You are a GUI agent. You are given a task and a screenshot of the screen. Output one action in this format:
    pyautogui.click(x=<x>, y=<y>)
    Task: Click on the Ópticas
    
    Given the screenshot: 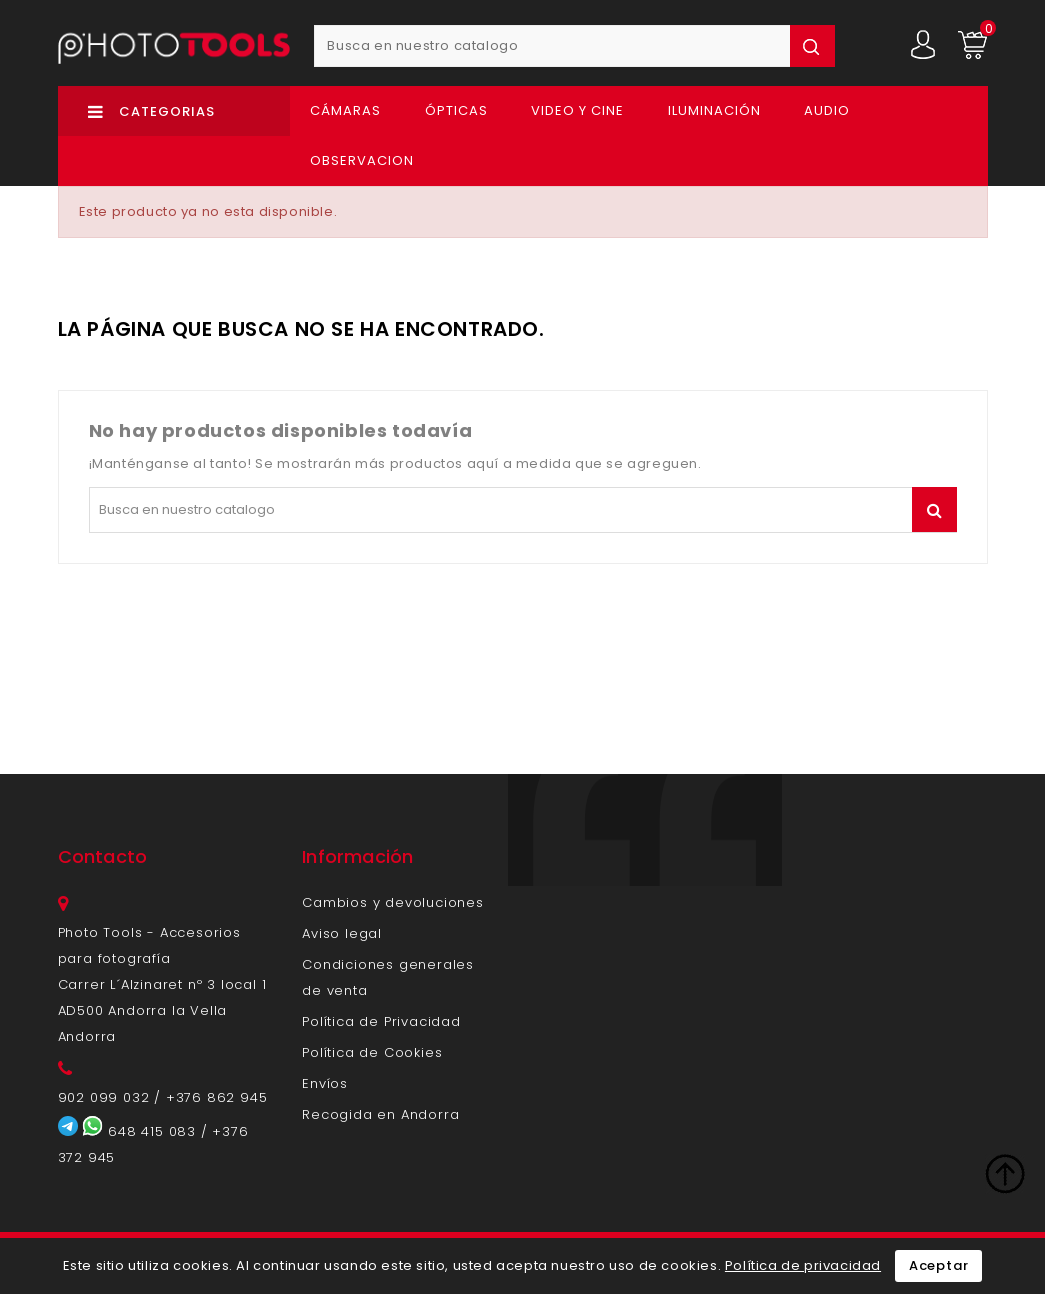 What is the action you would take?
    pyautogui.click(x=456, y=110)
    